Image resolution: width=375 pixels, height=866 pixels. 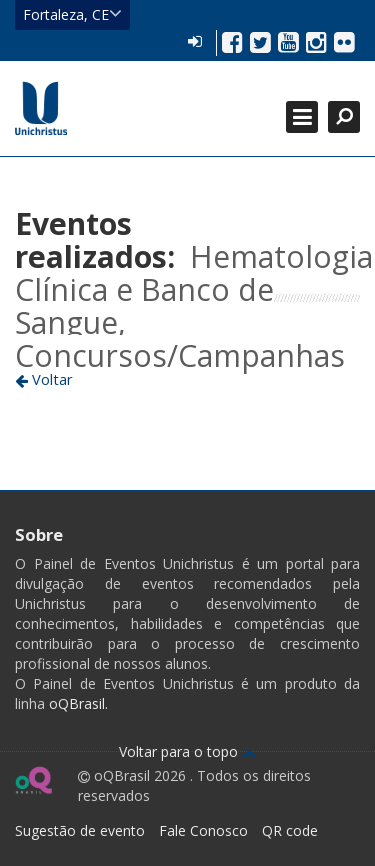 I want to click on Voltar, so click(x=44, y=379).